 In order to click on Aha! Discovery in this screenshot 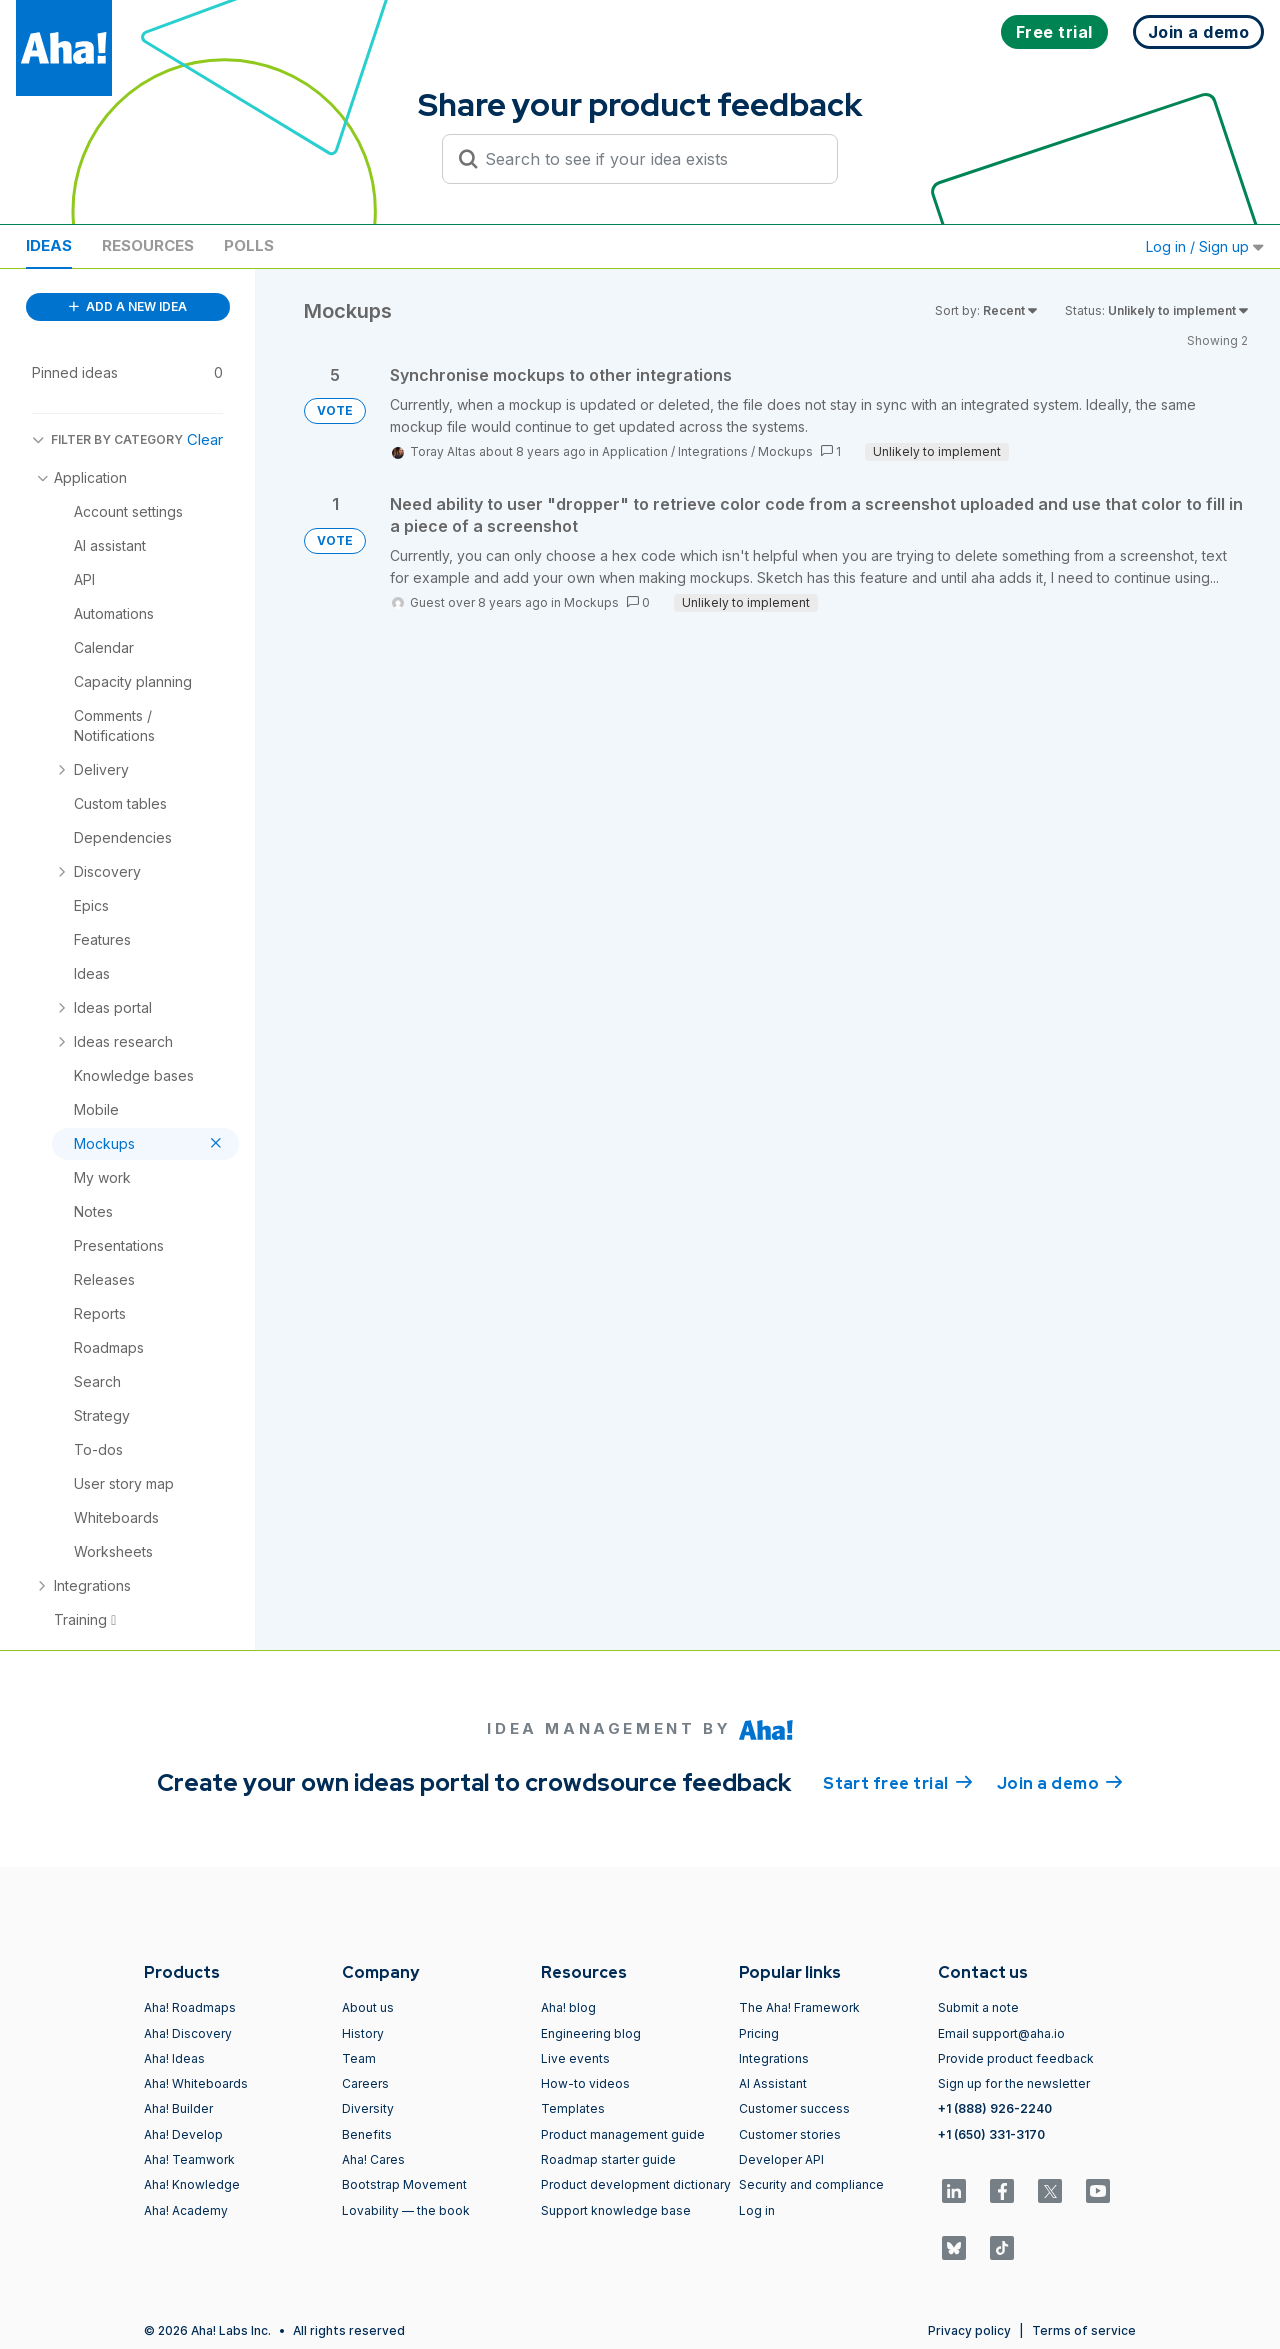, I will do `click(188, 2033)`.